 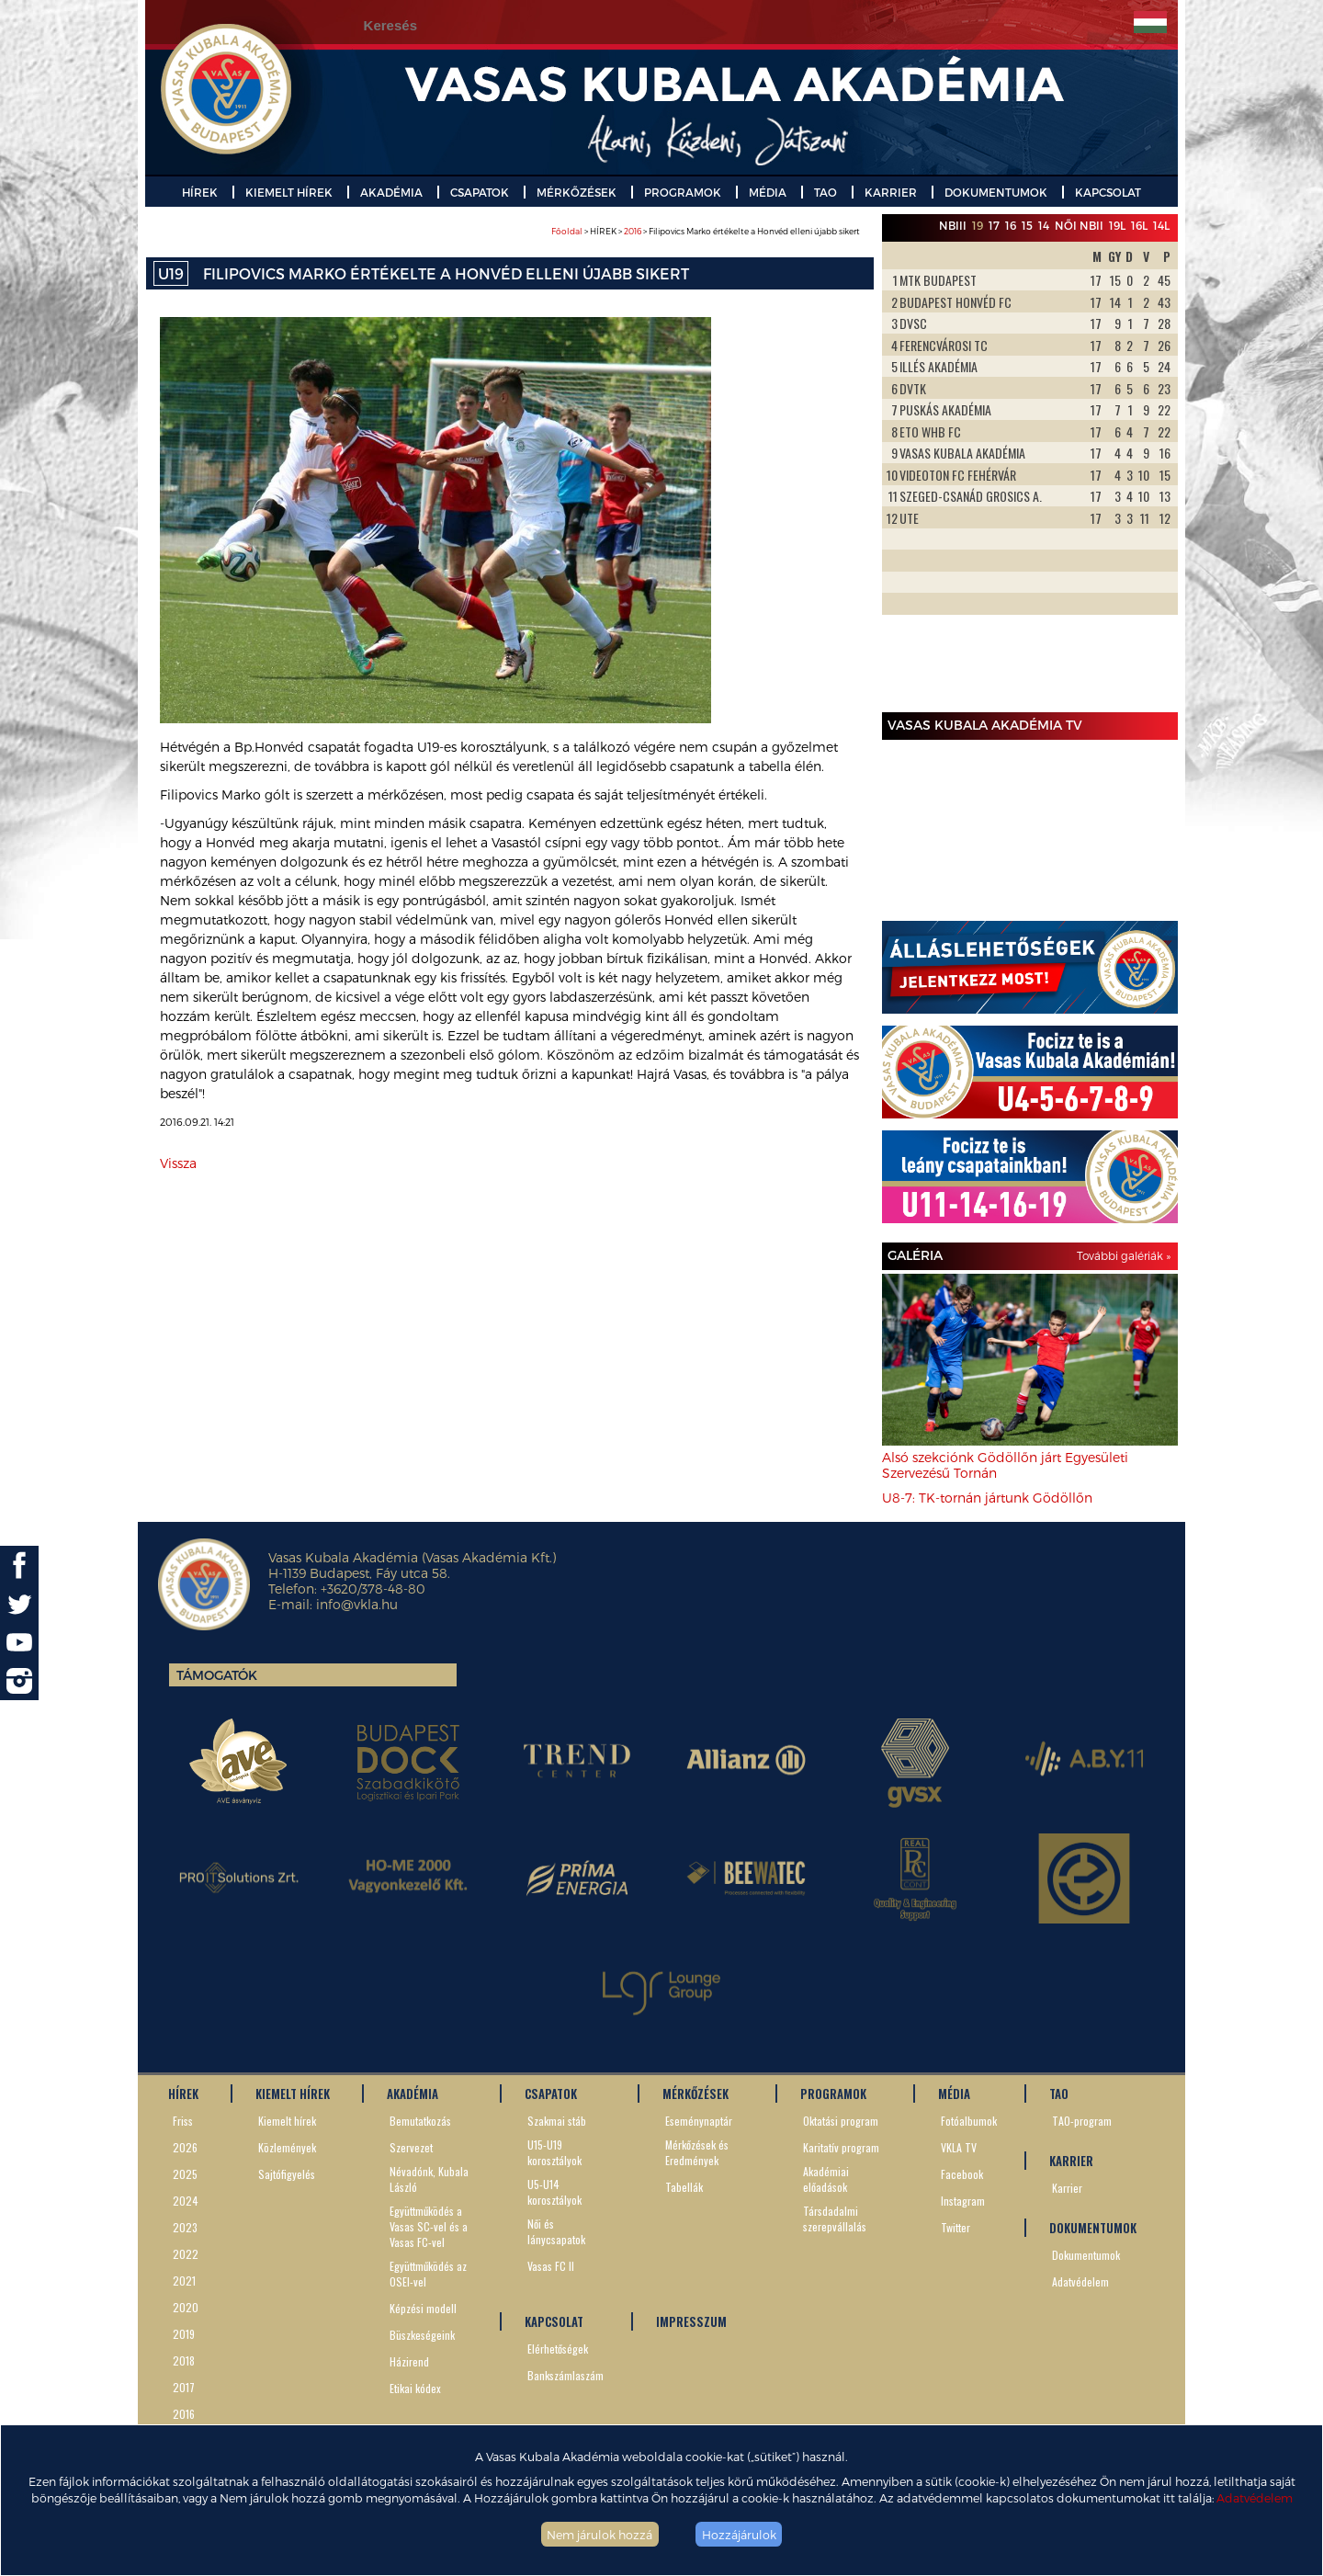 What do you see at coordinates (565, 2375) in the screenshot?
I see `Bankszámlaszám` at bounding box center [565, 2375].